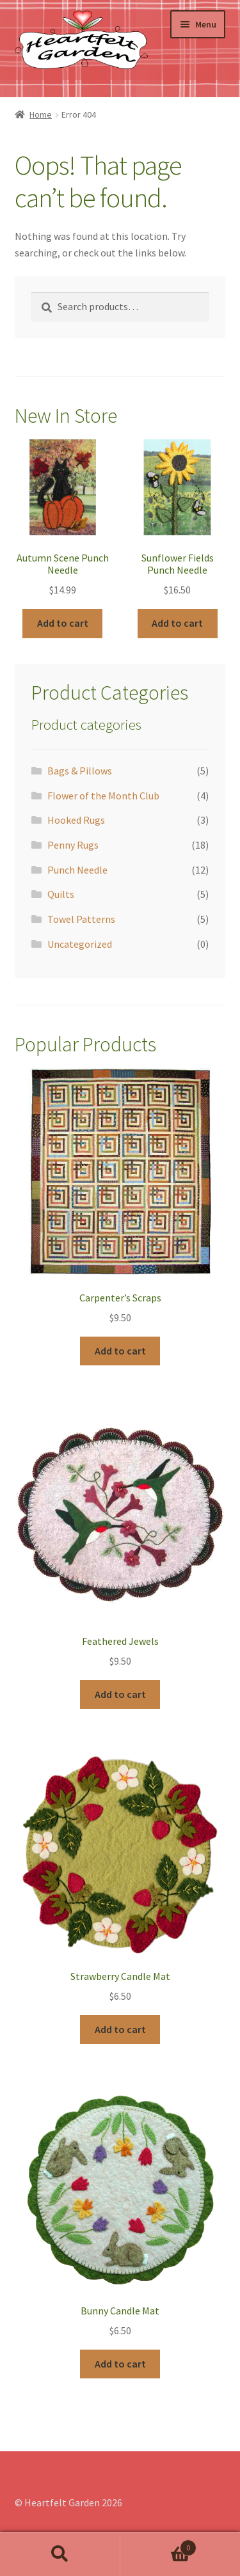 This screenshot has height=2576, width=240. Describe the element at coordinates (60, 894) in the screenshot. I see `Quilts` at that location.